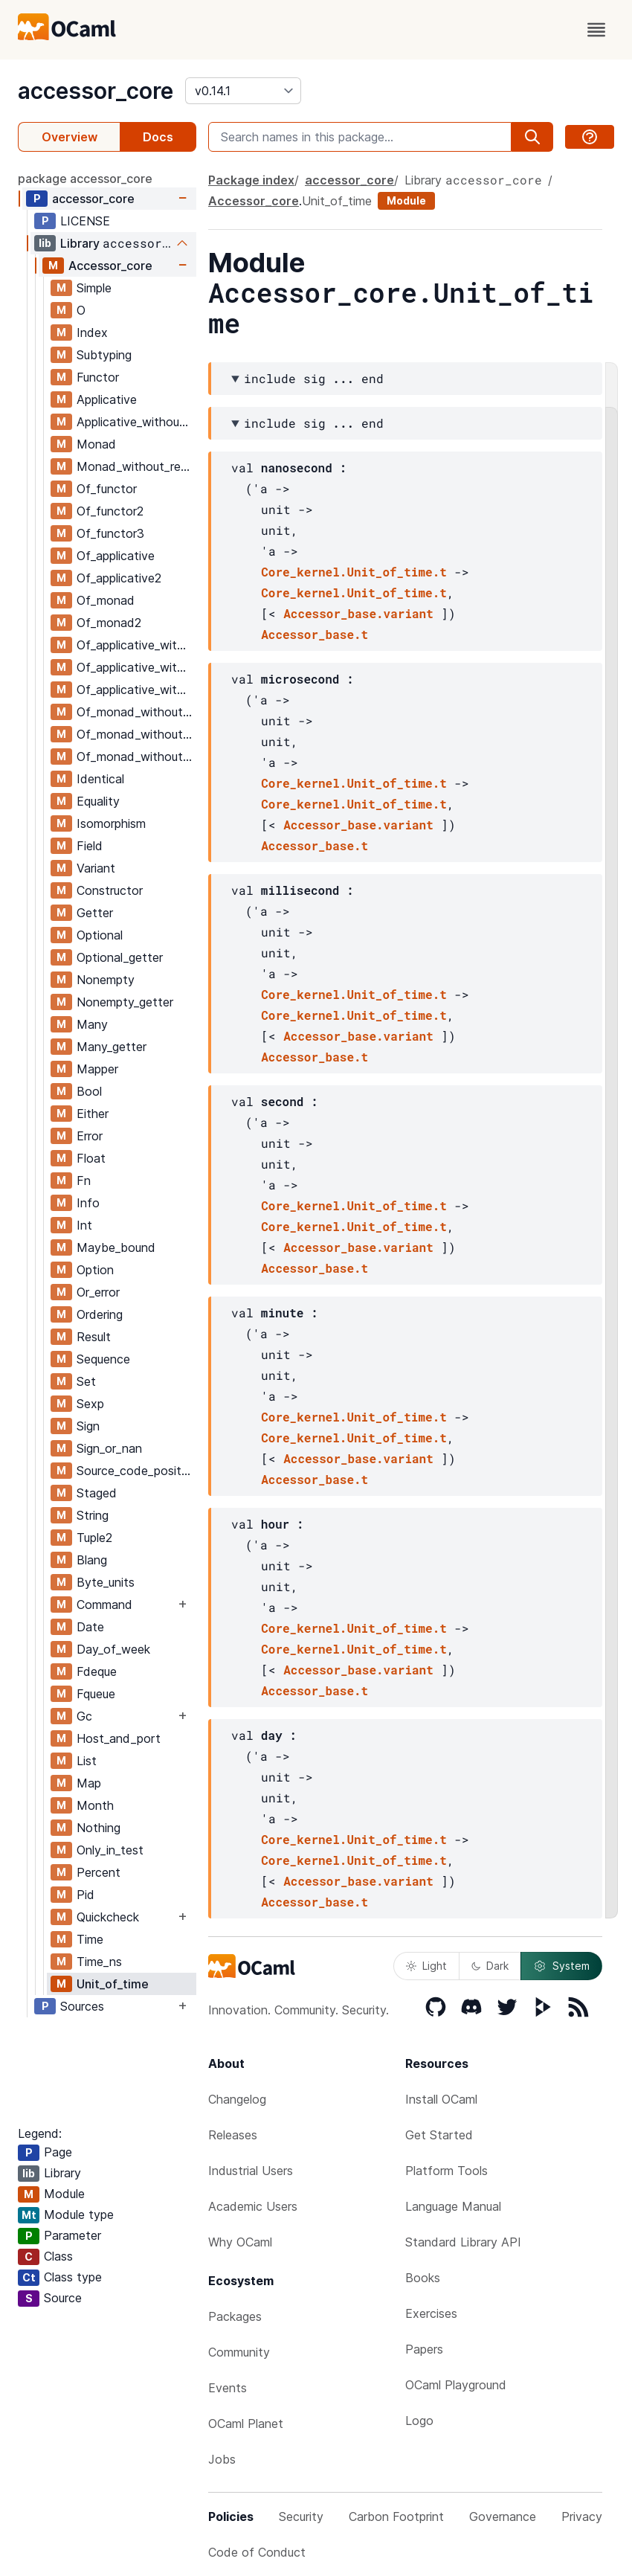  Describe the element at coordinates (84, 1225) in the screenshot. I see `Int` at that location.